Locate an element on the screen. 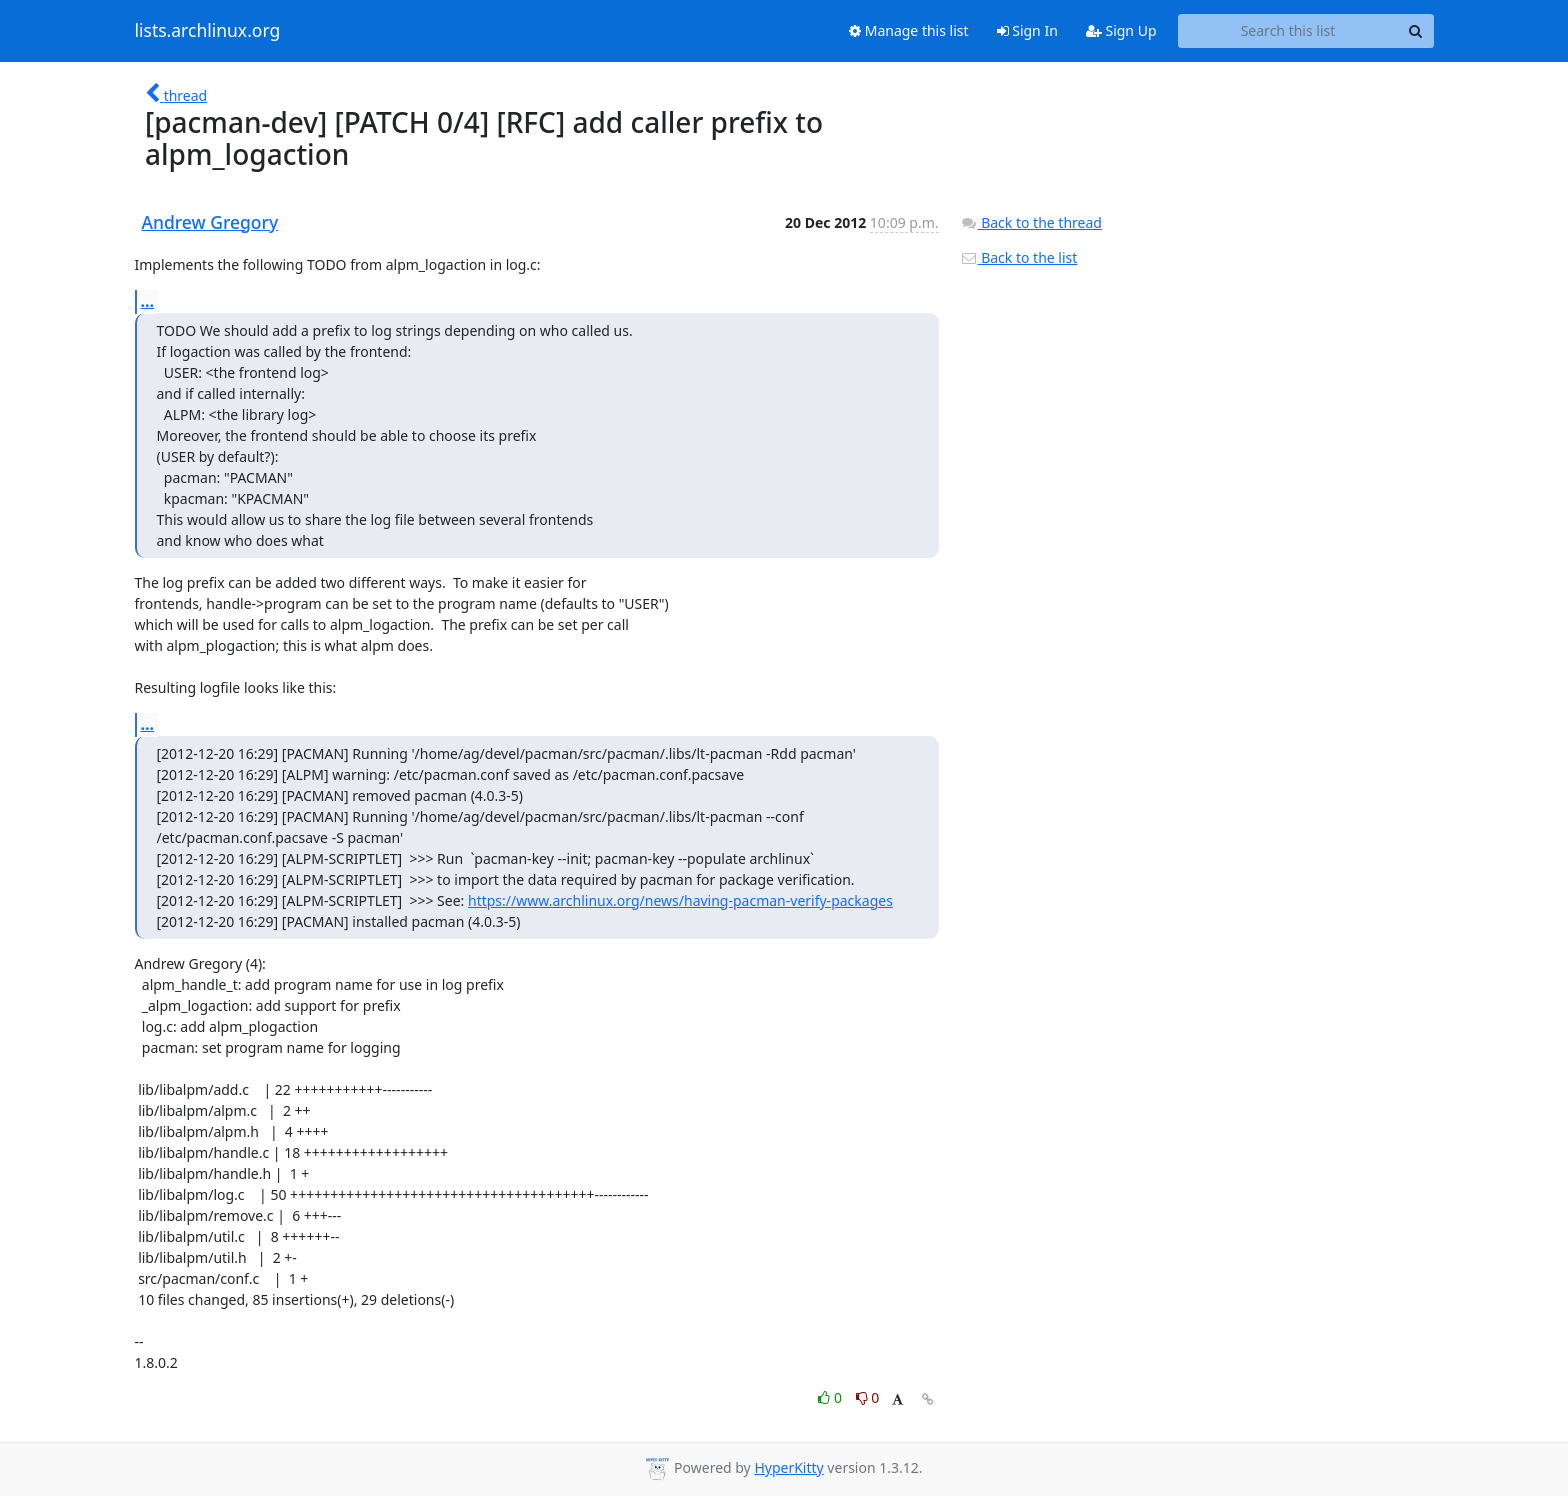 The image size is (1568, 1496). Andrew Gregory is located at coordinates (210, 222).